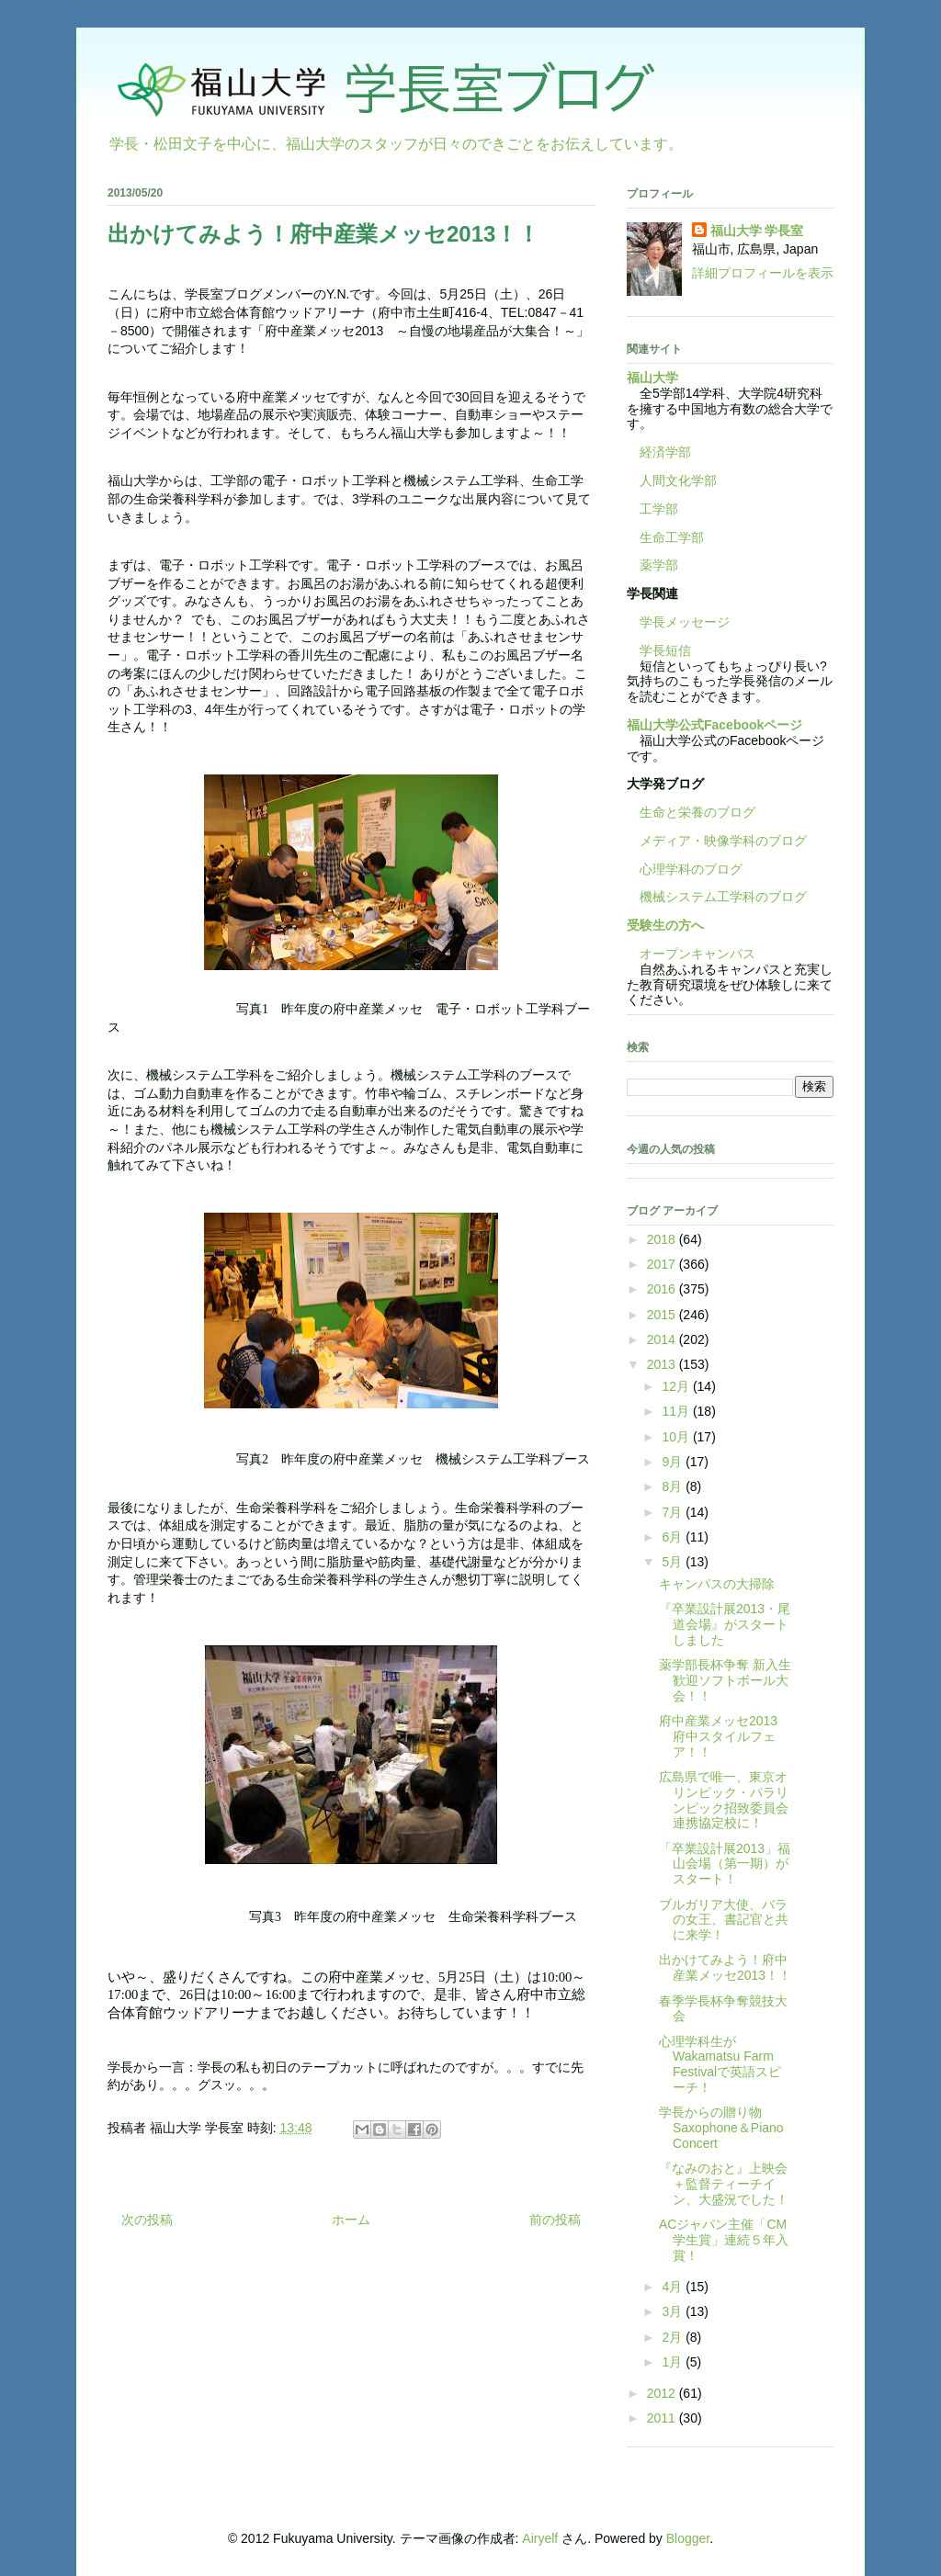  Describe the element at coordinates (663, 2393) in the screenshot. I see `2012` at that location.